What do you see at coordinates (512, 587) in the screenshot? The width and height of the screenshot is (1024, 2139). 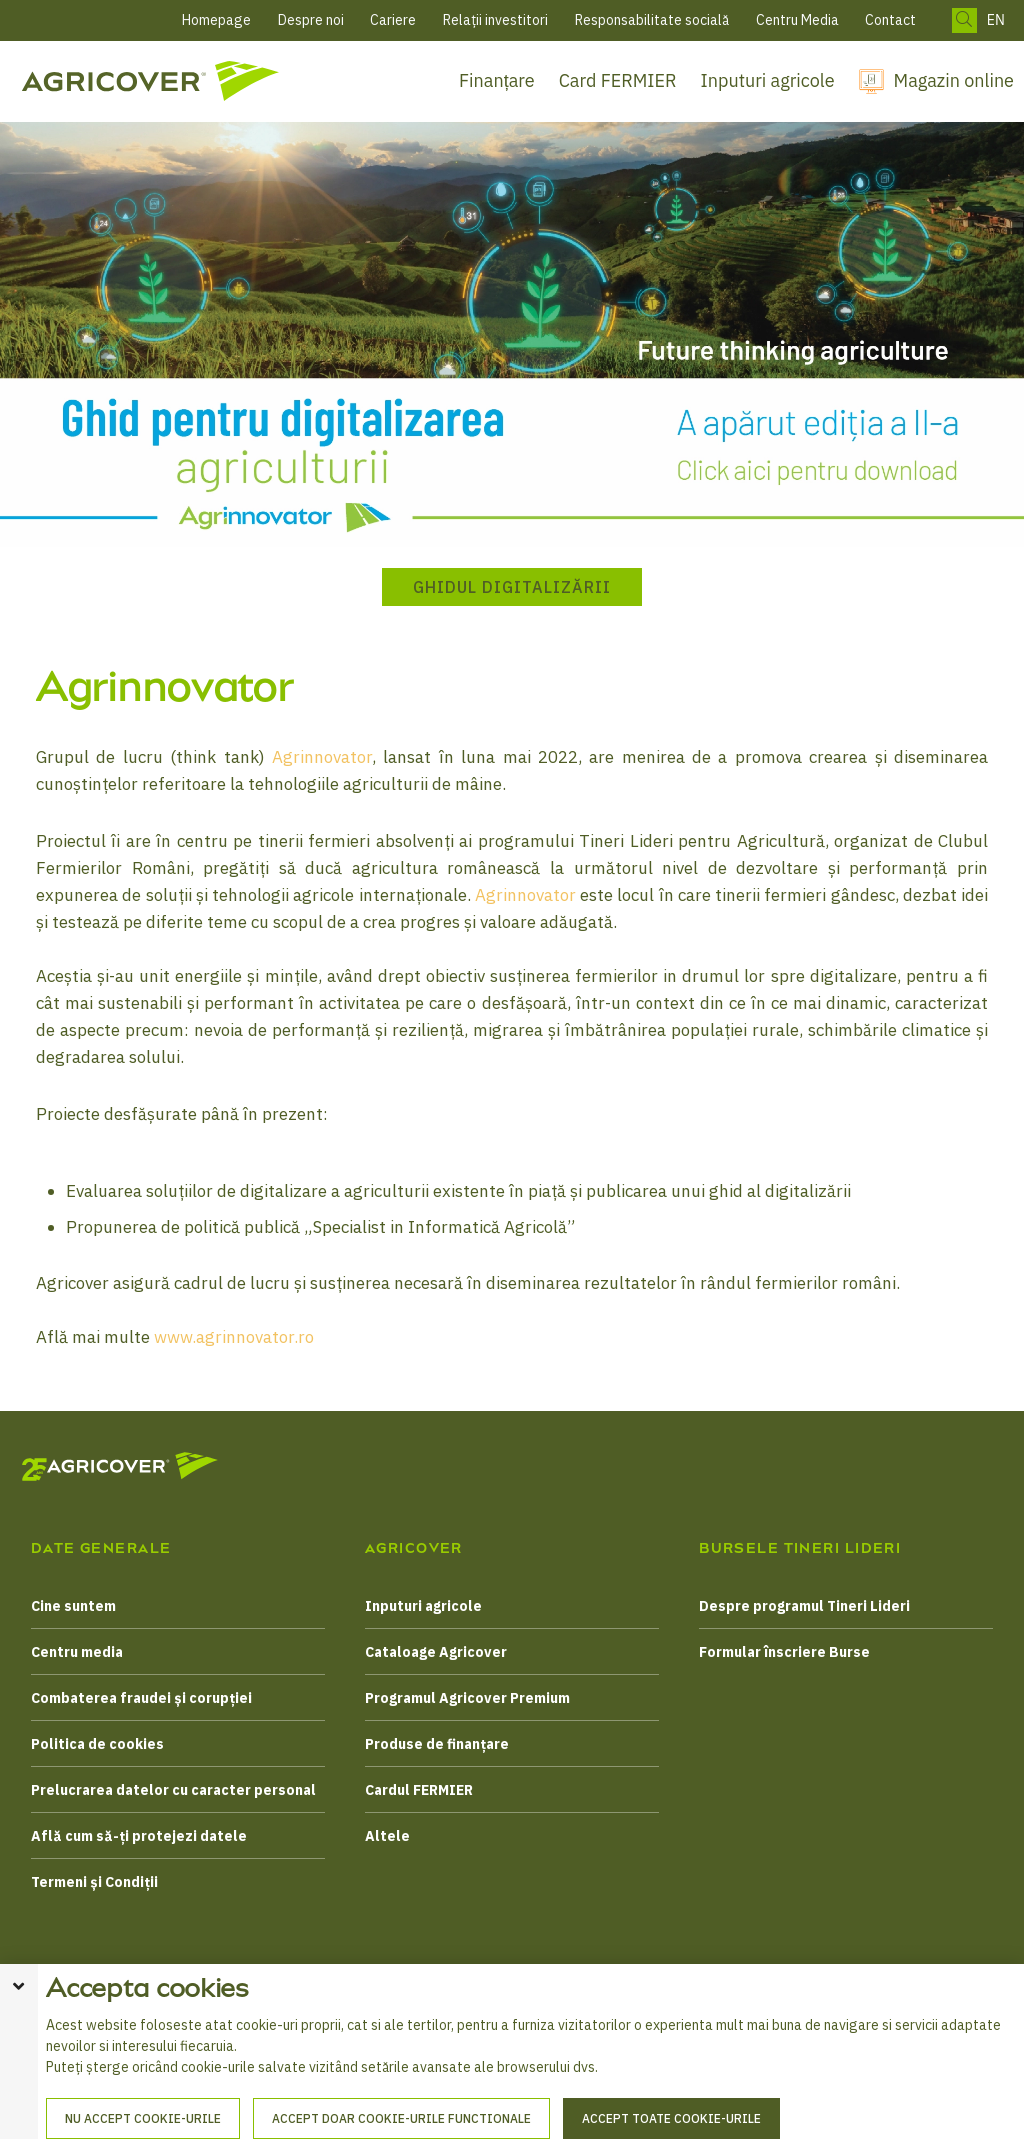 I see `Ghidul Digitalizării` at bounding box center [512, 587].